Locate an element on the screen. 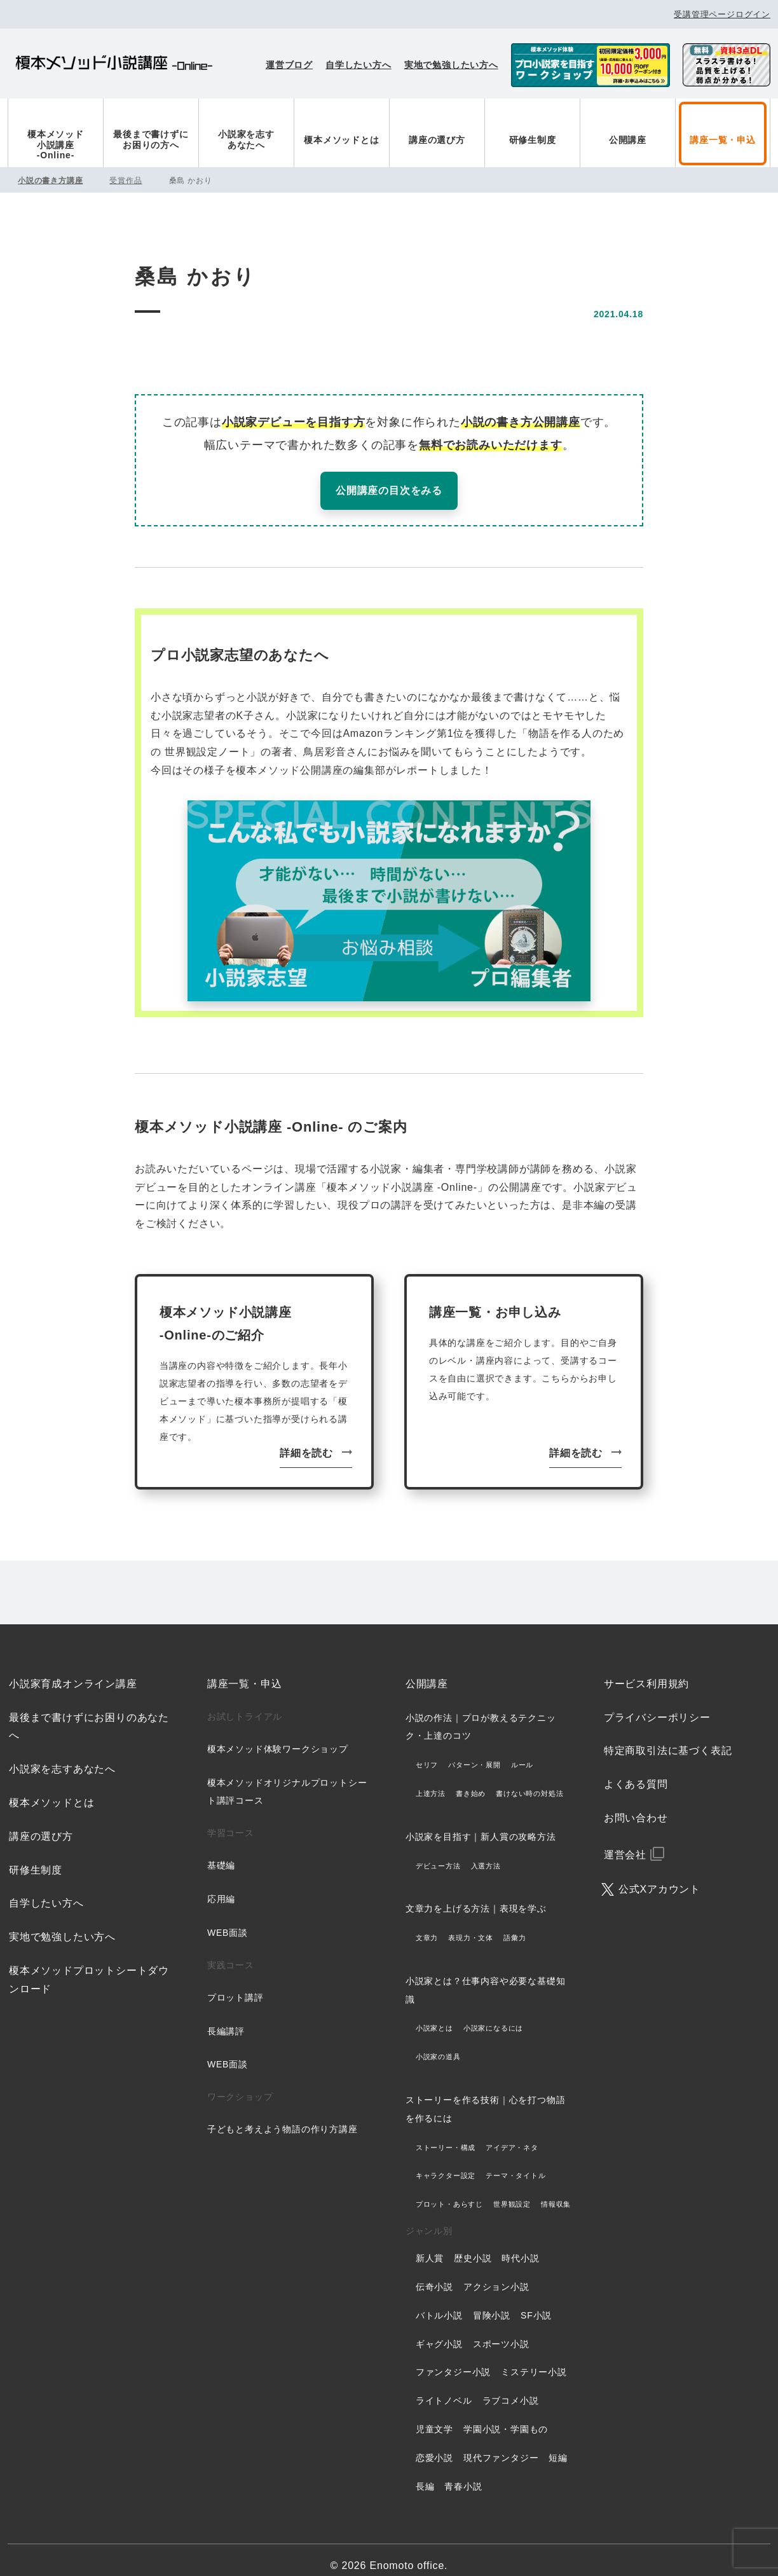 This screenshot has width=778, height=2576. よくある質問 is located at coordinates (636, 1772).